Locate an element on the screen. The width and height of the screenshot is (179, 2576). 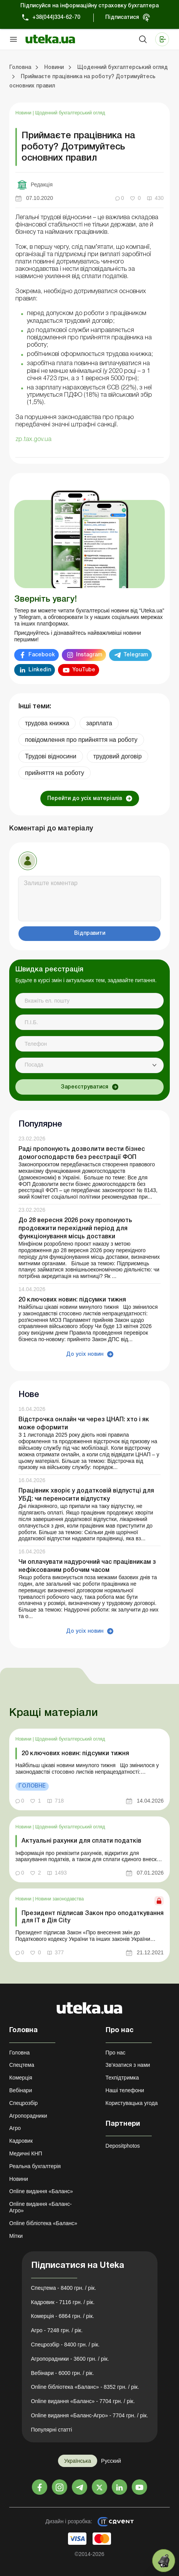
[combobox] is located at coordinates (89, 1065).